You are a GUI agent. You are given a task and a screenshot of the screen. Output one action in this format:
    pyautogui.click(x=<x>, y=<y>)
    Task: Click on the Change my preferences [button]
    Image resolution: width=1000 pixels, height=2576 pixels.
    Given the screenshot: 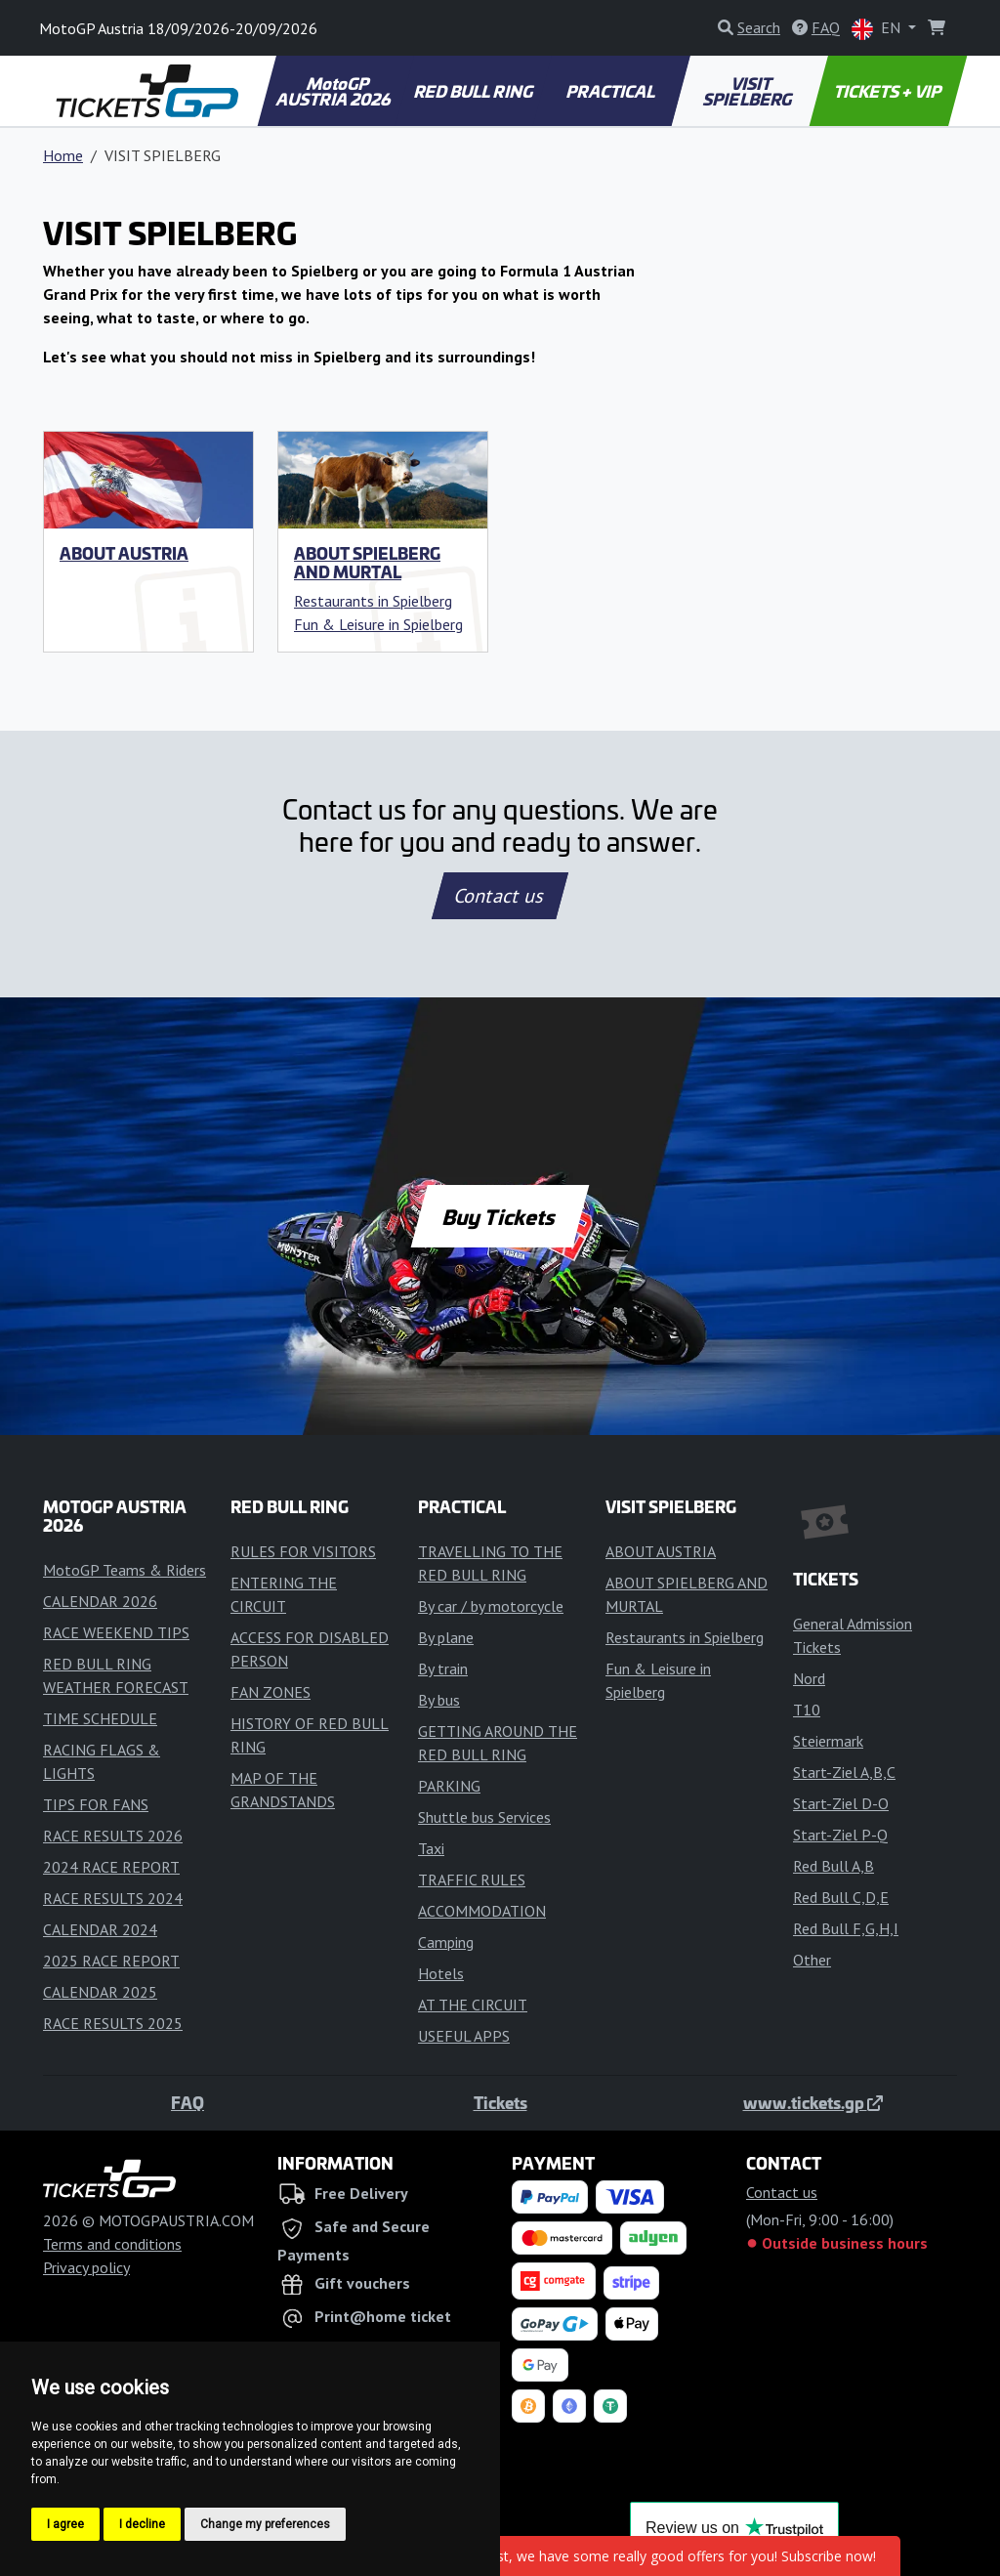 What is the action you would take?
    pyautogui.click(x=265, y=2524)
    